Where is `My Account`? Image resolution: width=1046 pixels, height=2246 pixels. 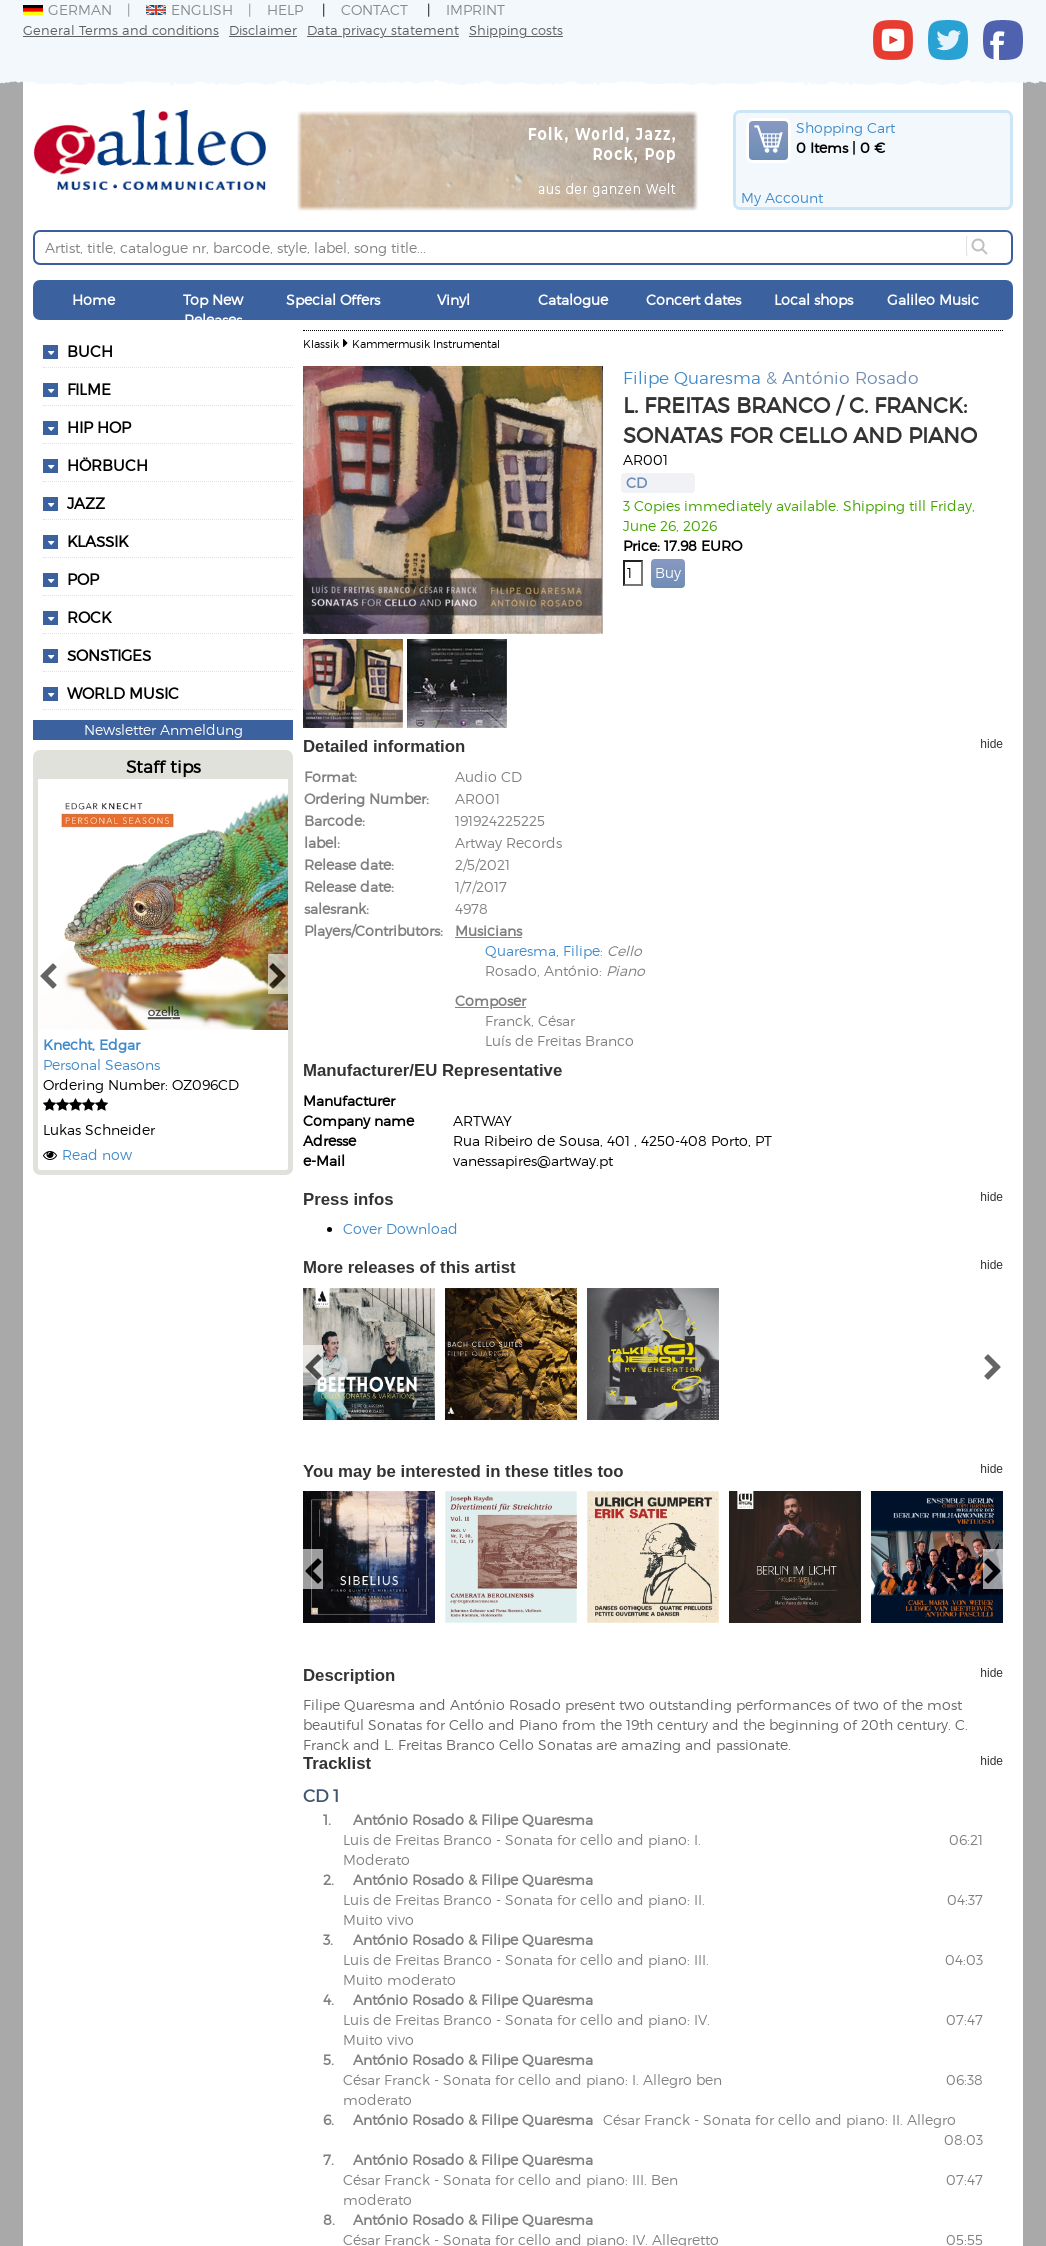 My Account is located at coordinates (782, 197).